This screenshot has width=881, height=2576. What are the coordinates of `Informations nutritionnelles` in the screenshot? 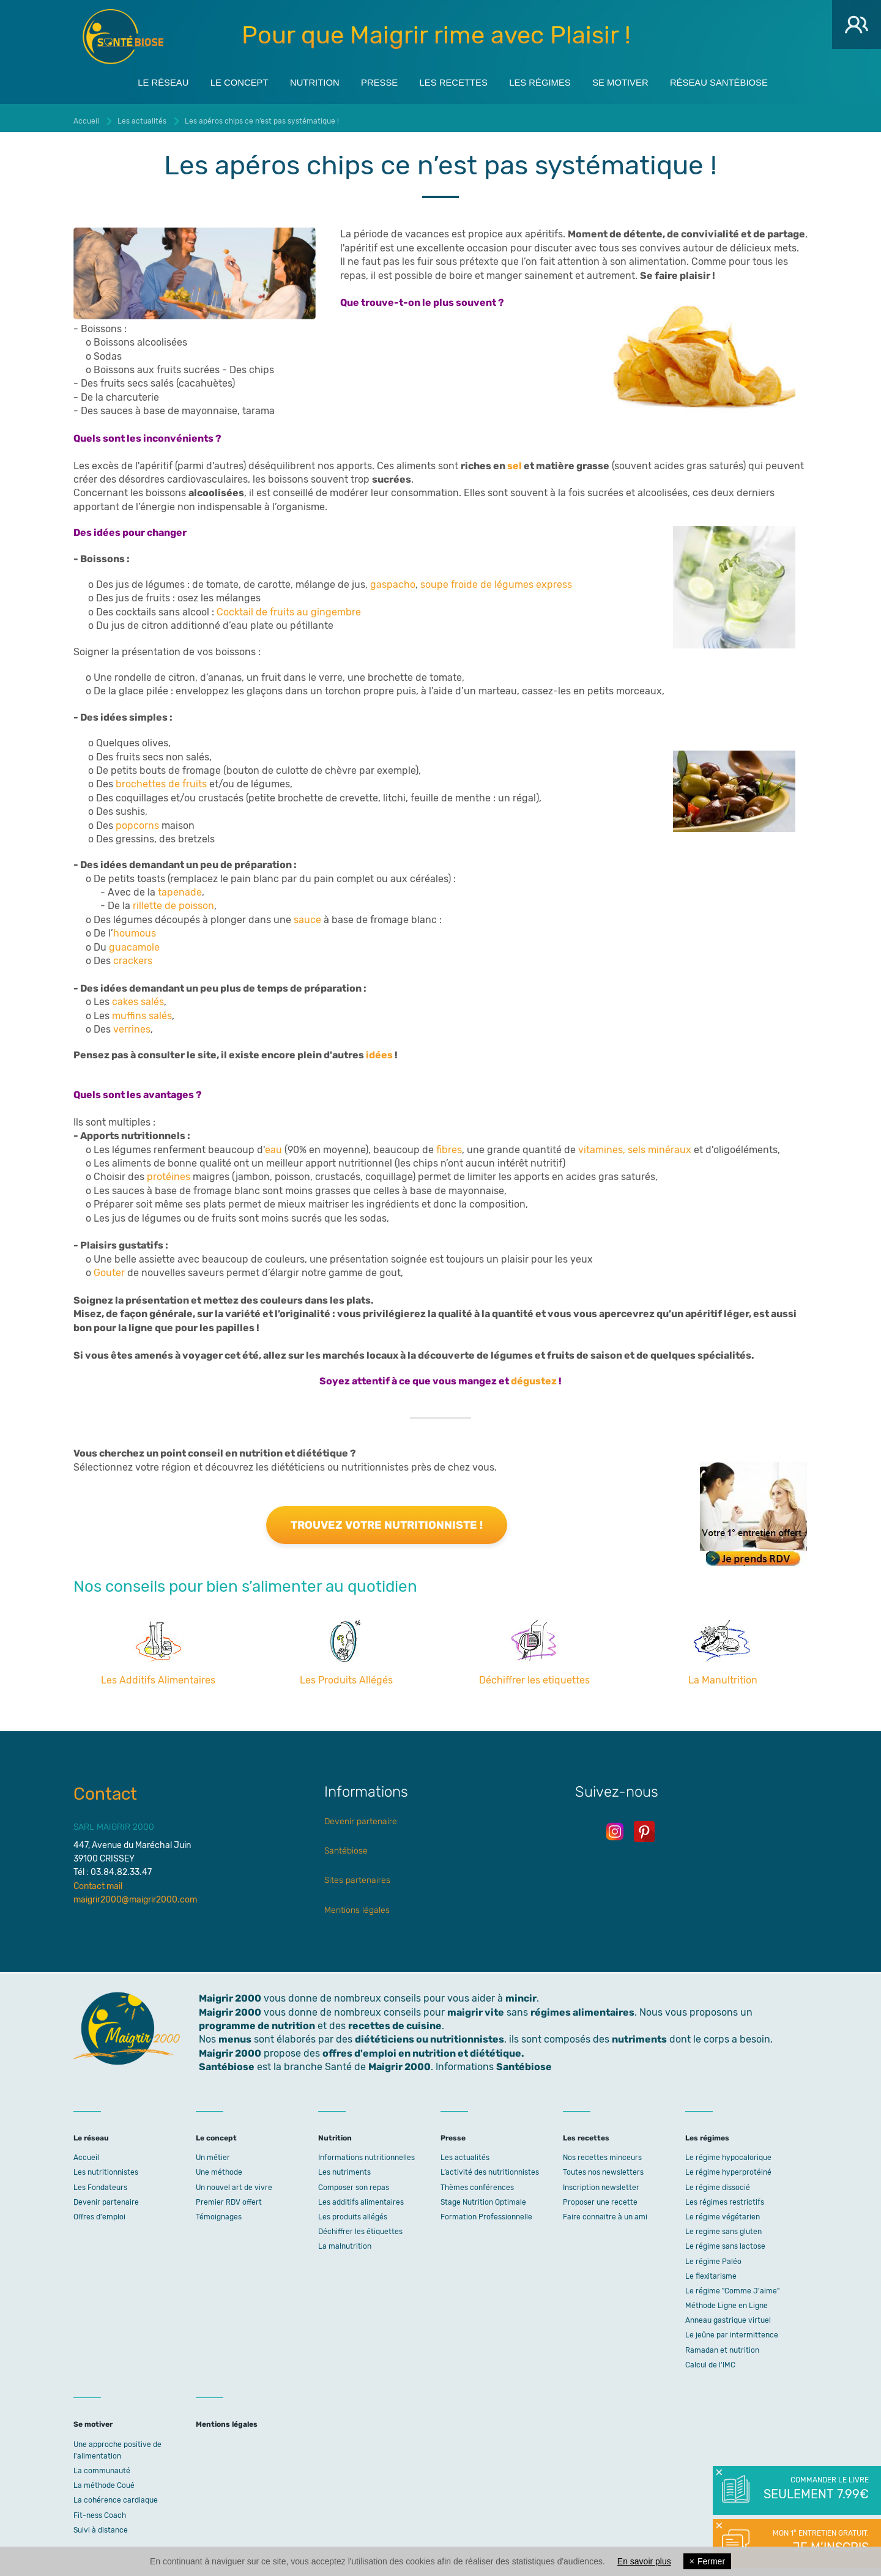 It's located at (366, 2152).